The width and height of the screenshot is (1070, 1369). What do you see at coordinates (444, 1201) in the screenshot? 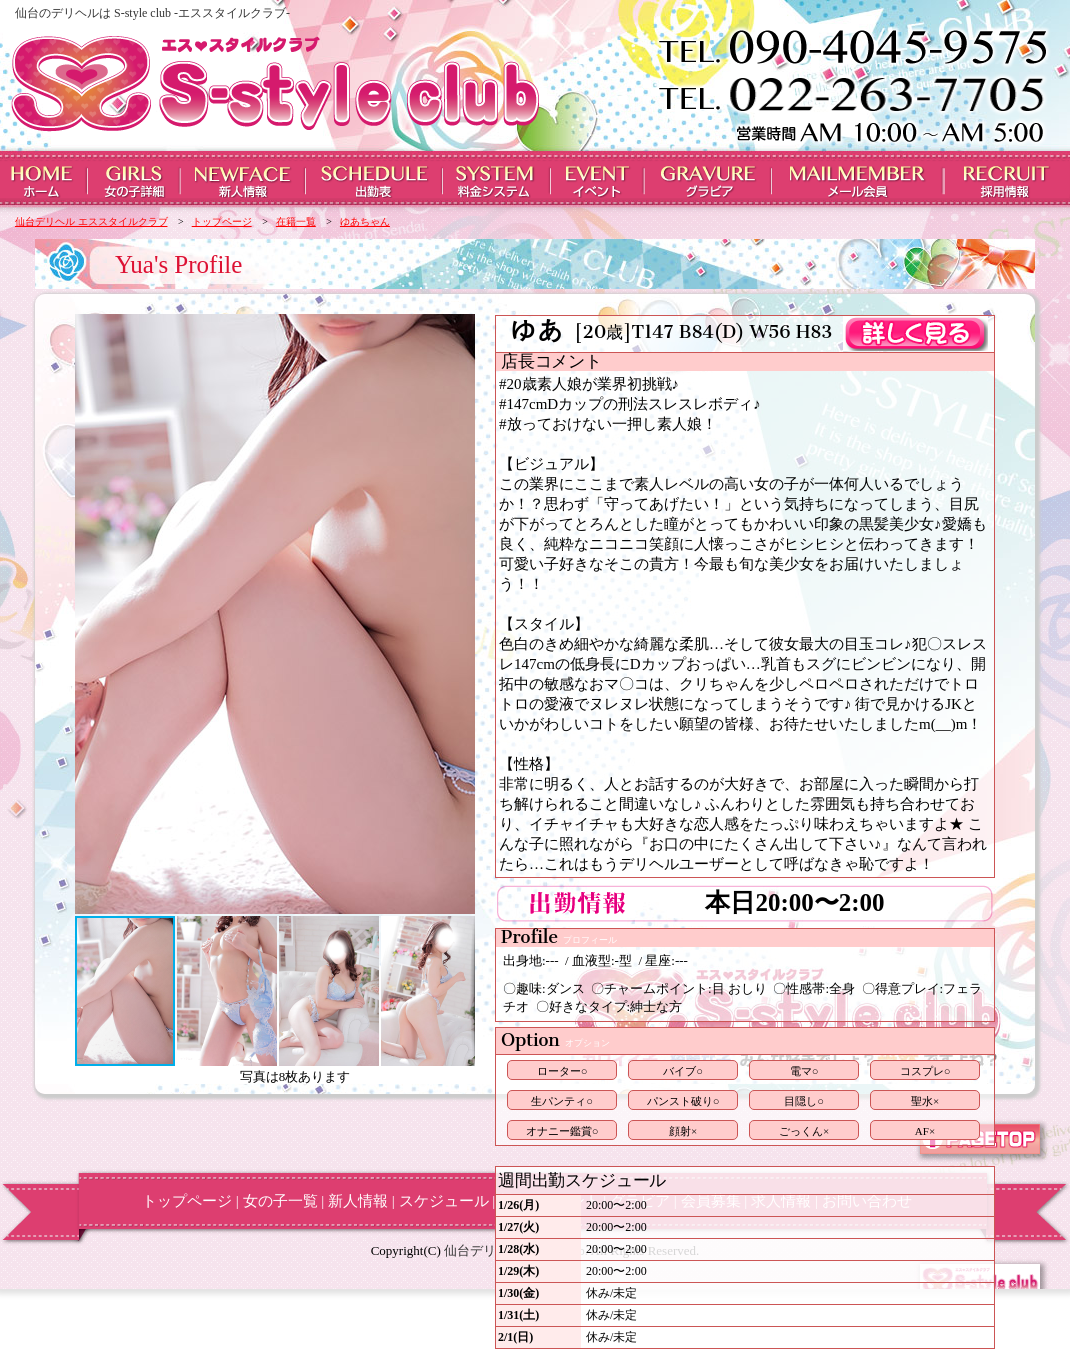
I see `スケジュール` at bounding box center [444, 1201].